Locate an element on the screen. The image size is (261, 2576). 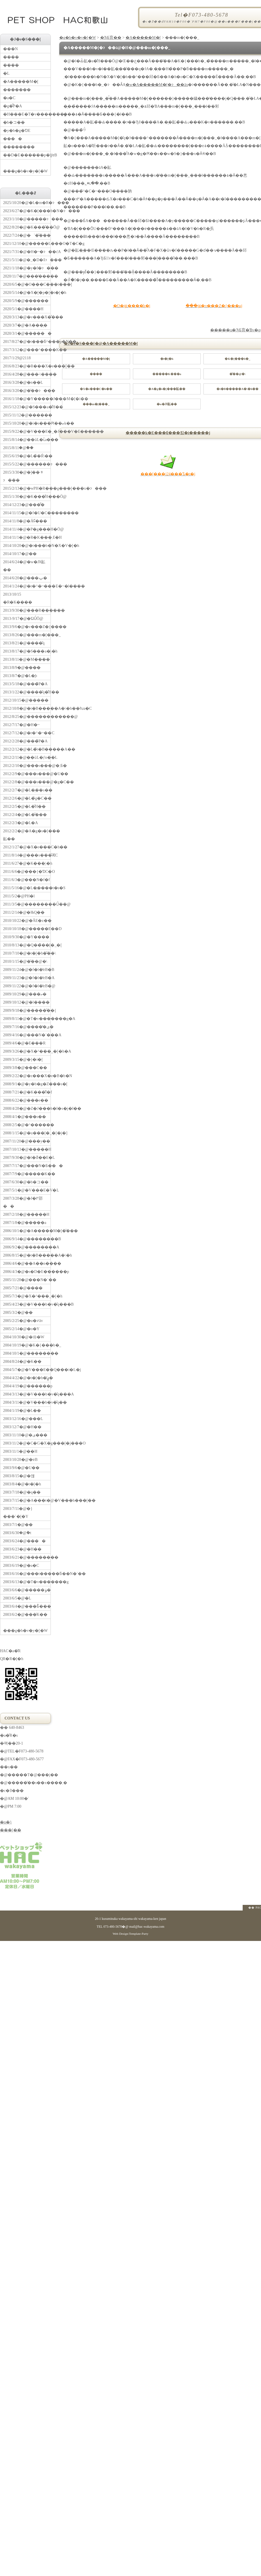
2017/8/27�@�t���ƃ^���p�N�� is located at coordinates (27, 342).